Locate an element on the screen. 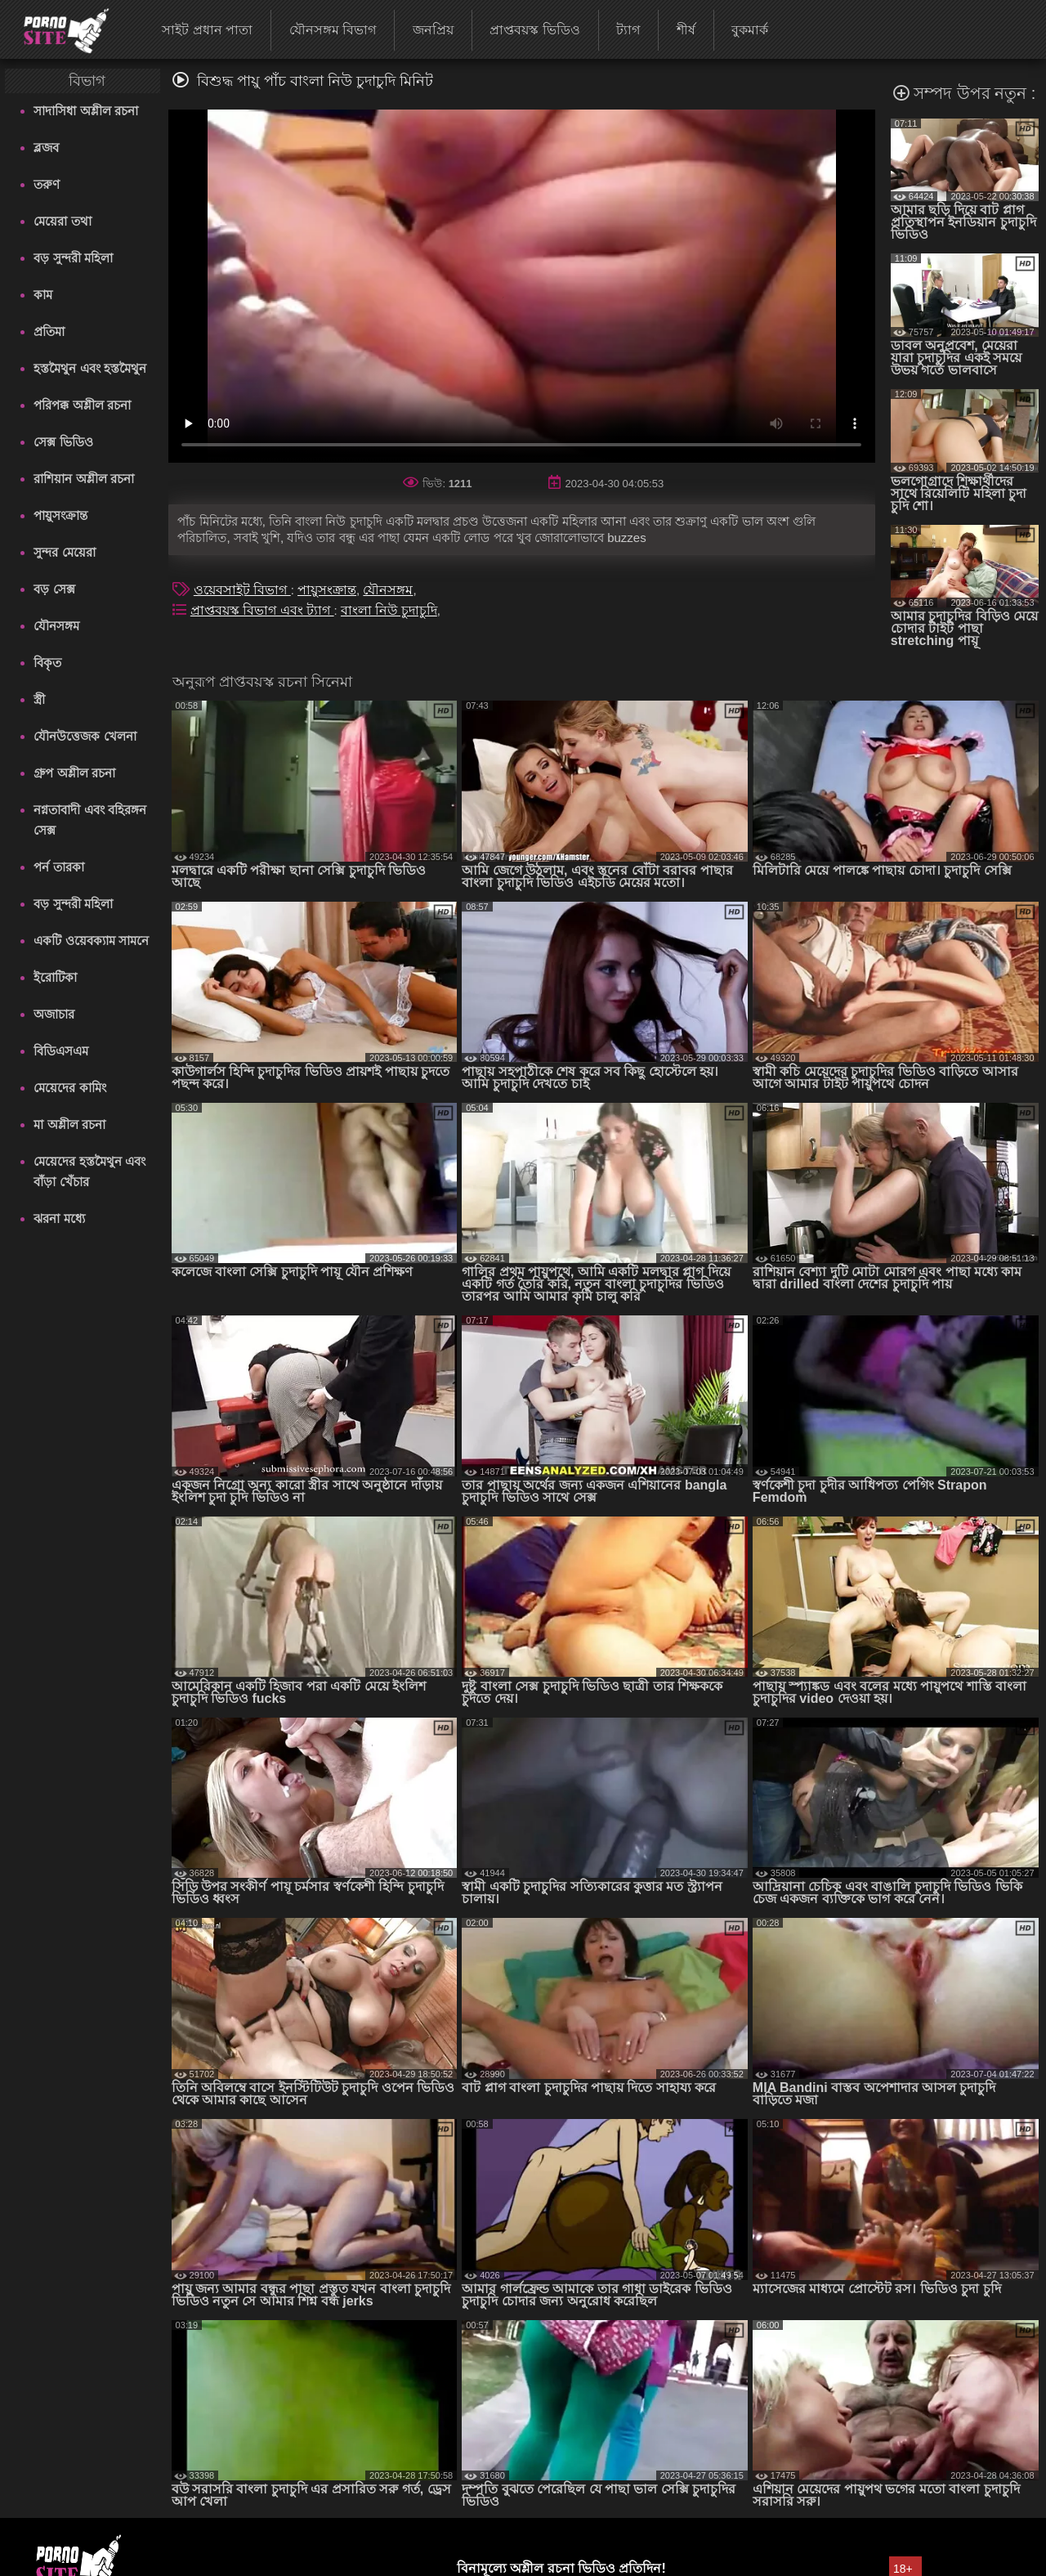 This screenshot has height=2576, width=1046. সেক্স ভিডিও is located at coordinates (63, 442).